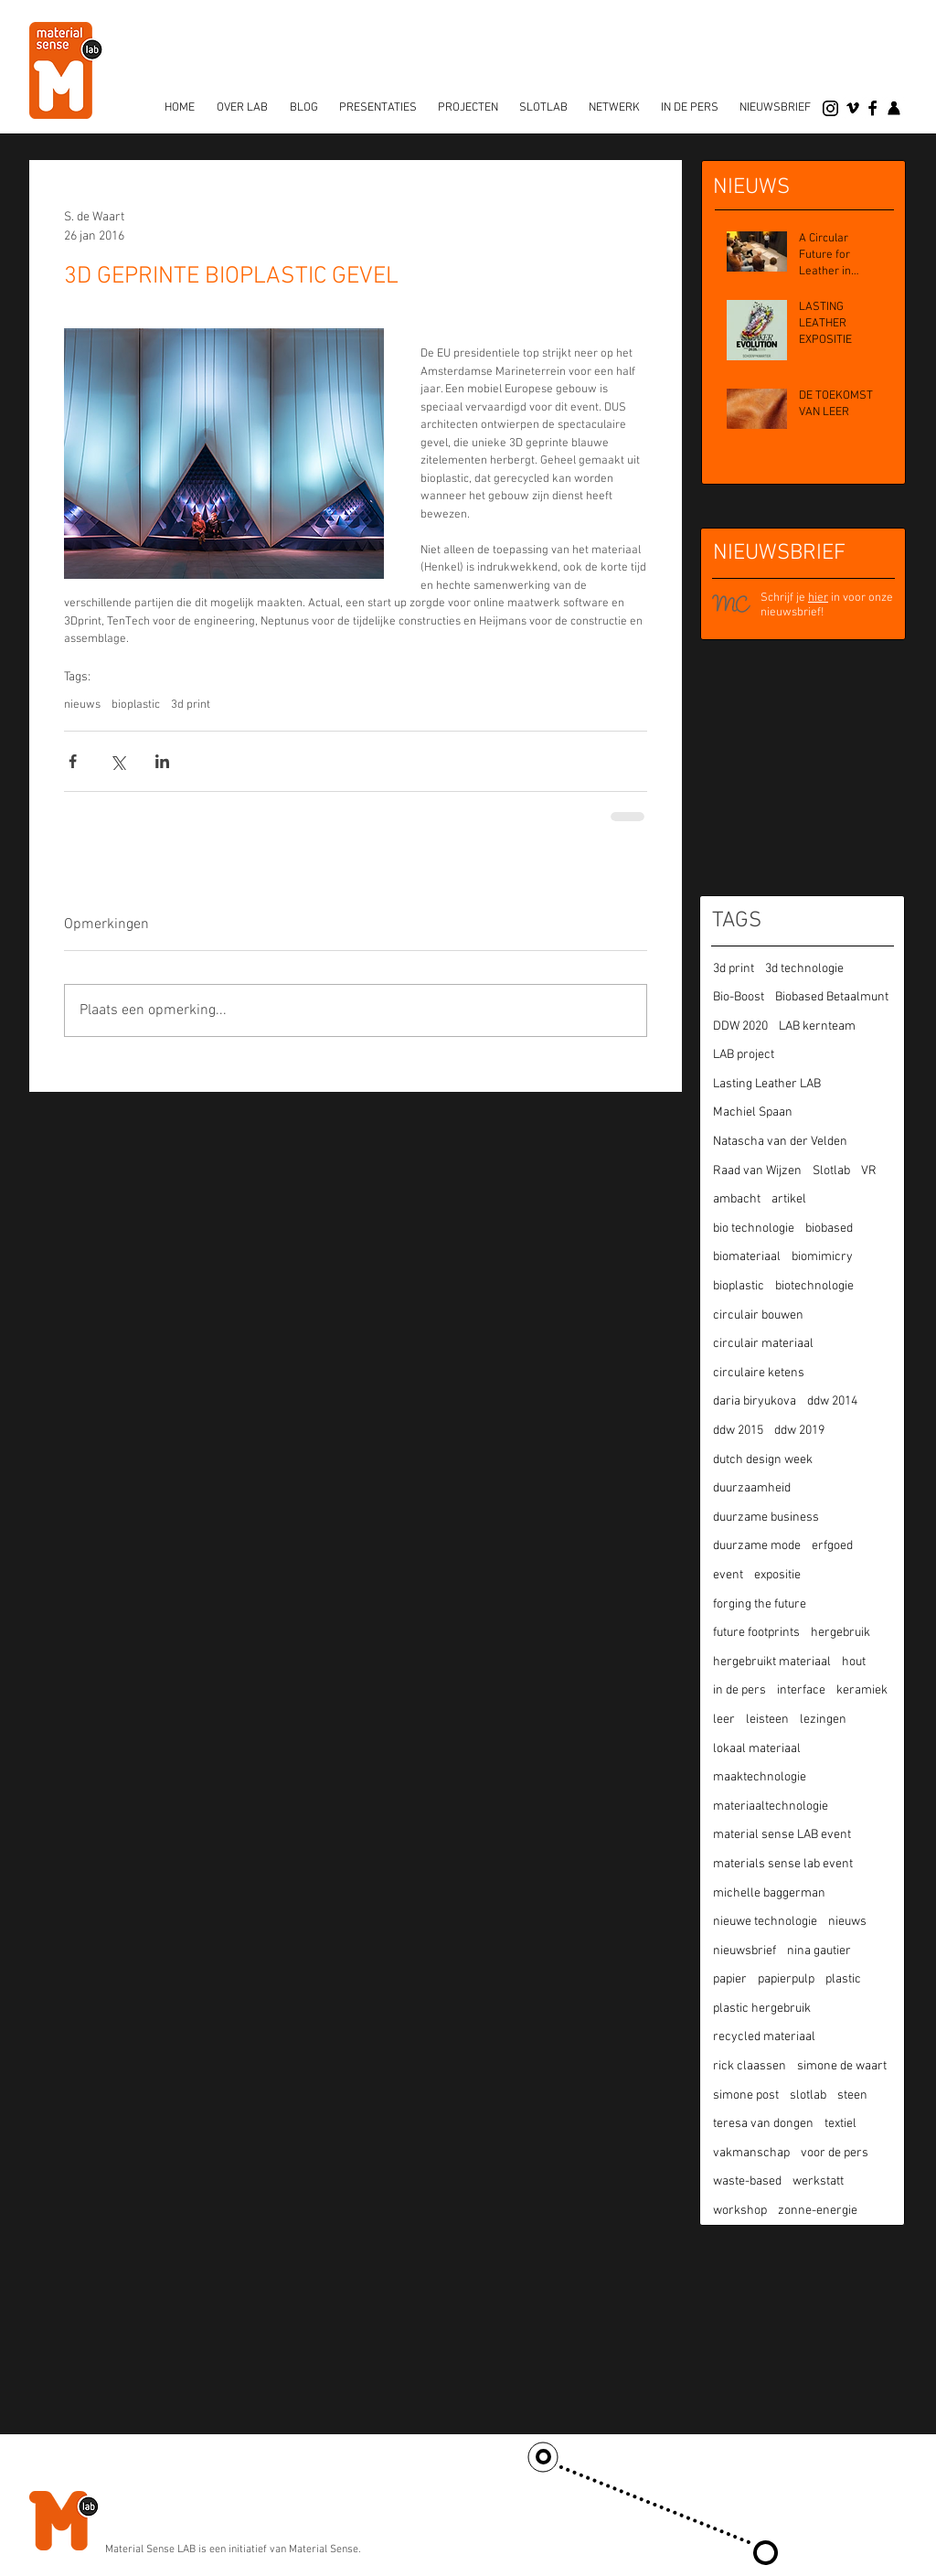  I want to click on nieuwe technologie, so click(765, 1921).